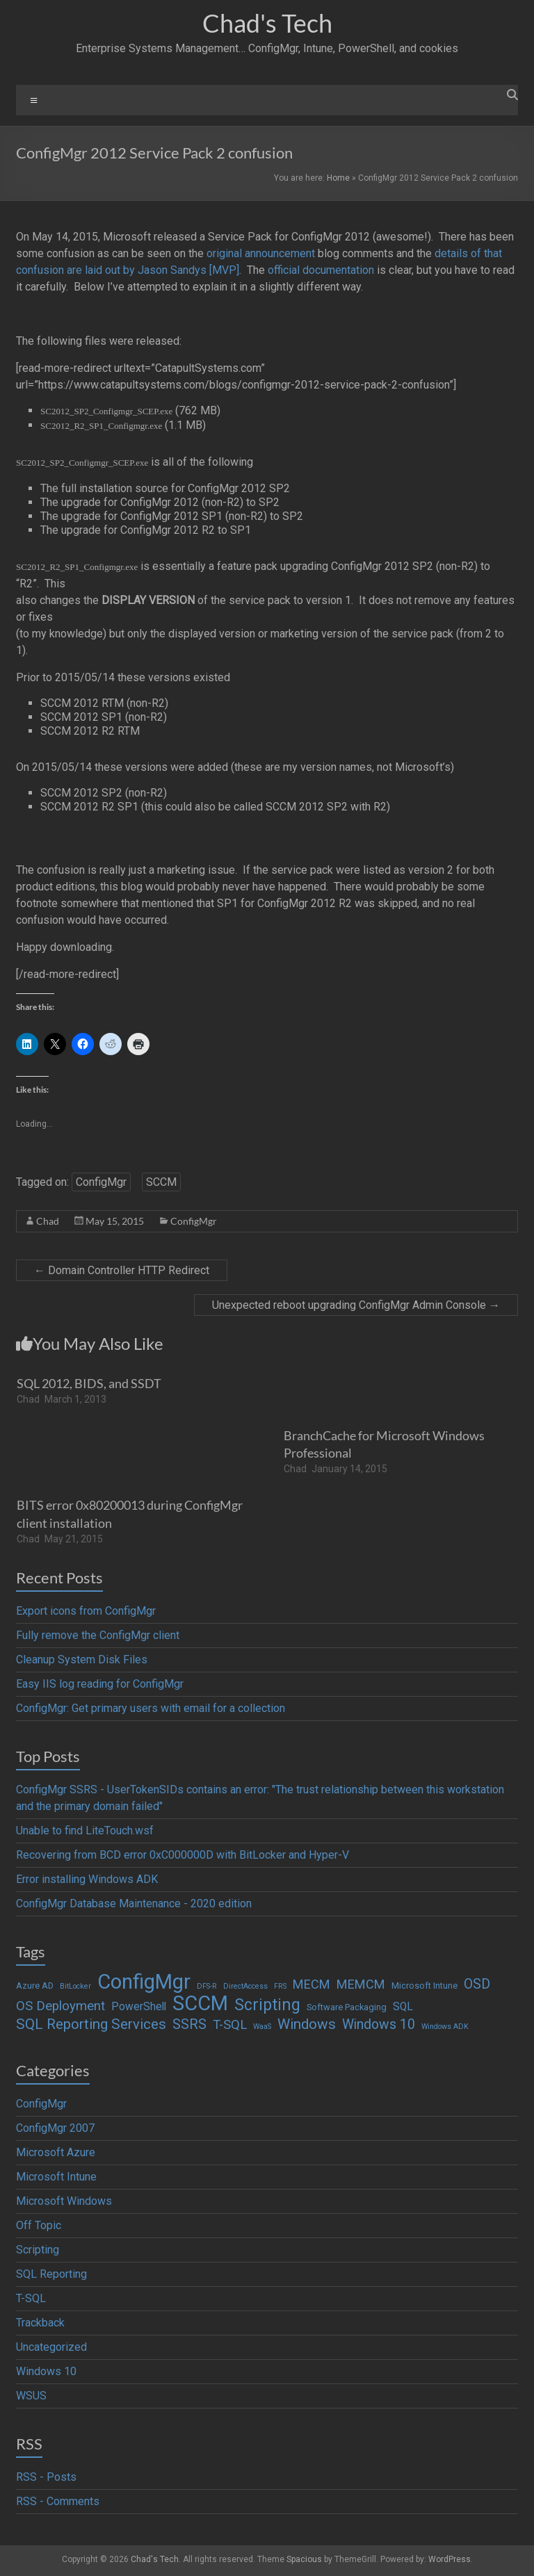  Describe the element at coordinates (150, 1708) in the screenshot. I see `ConfigMgr: Get primary users with email for a collection` at that location.